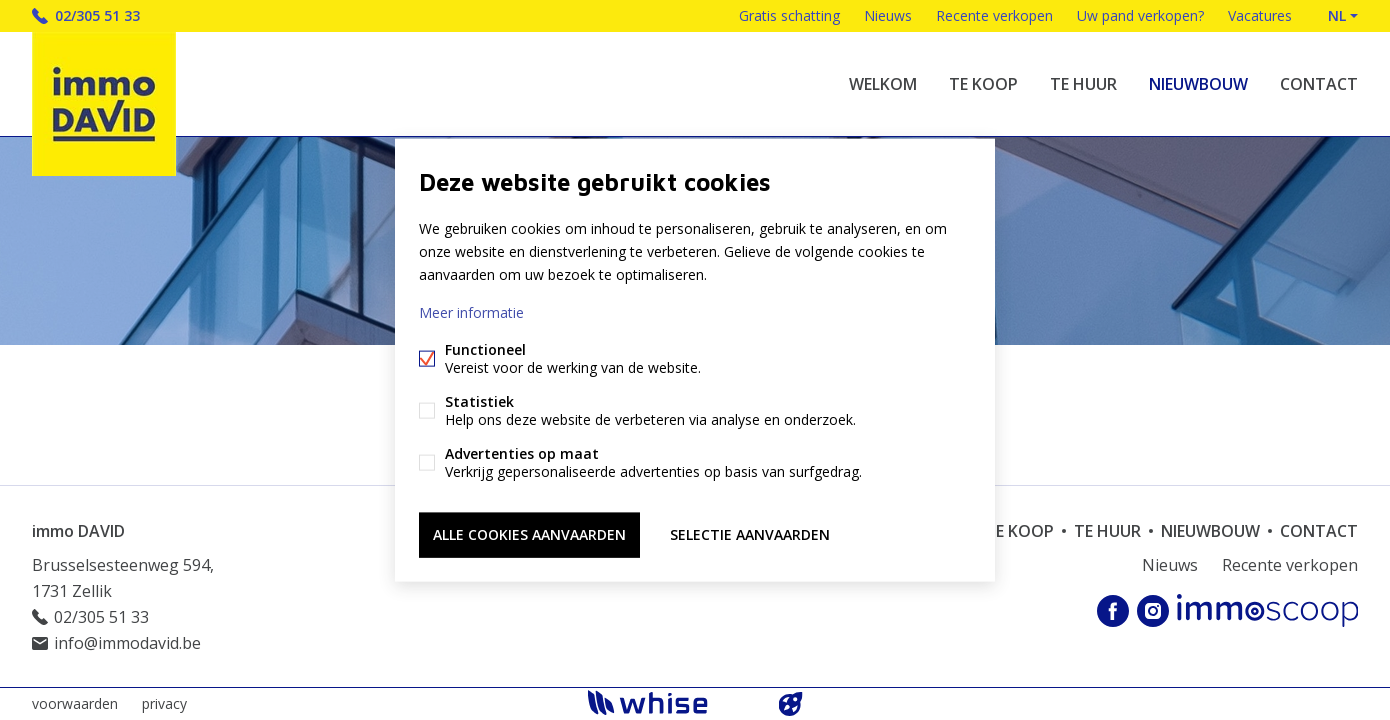  Describe the element at coordinates (1319, 84) in the screenshot. I see `Contact` at that location.